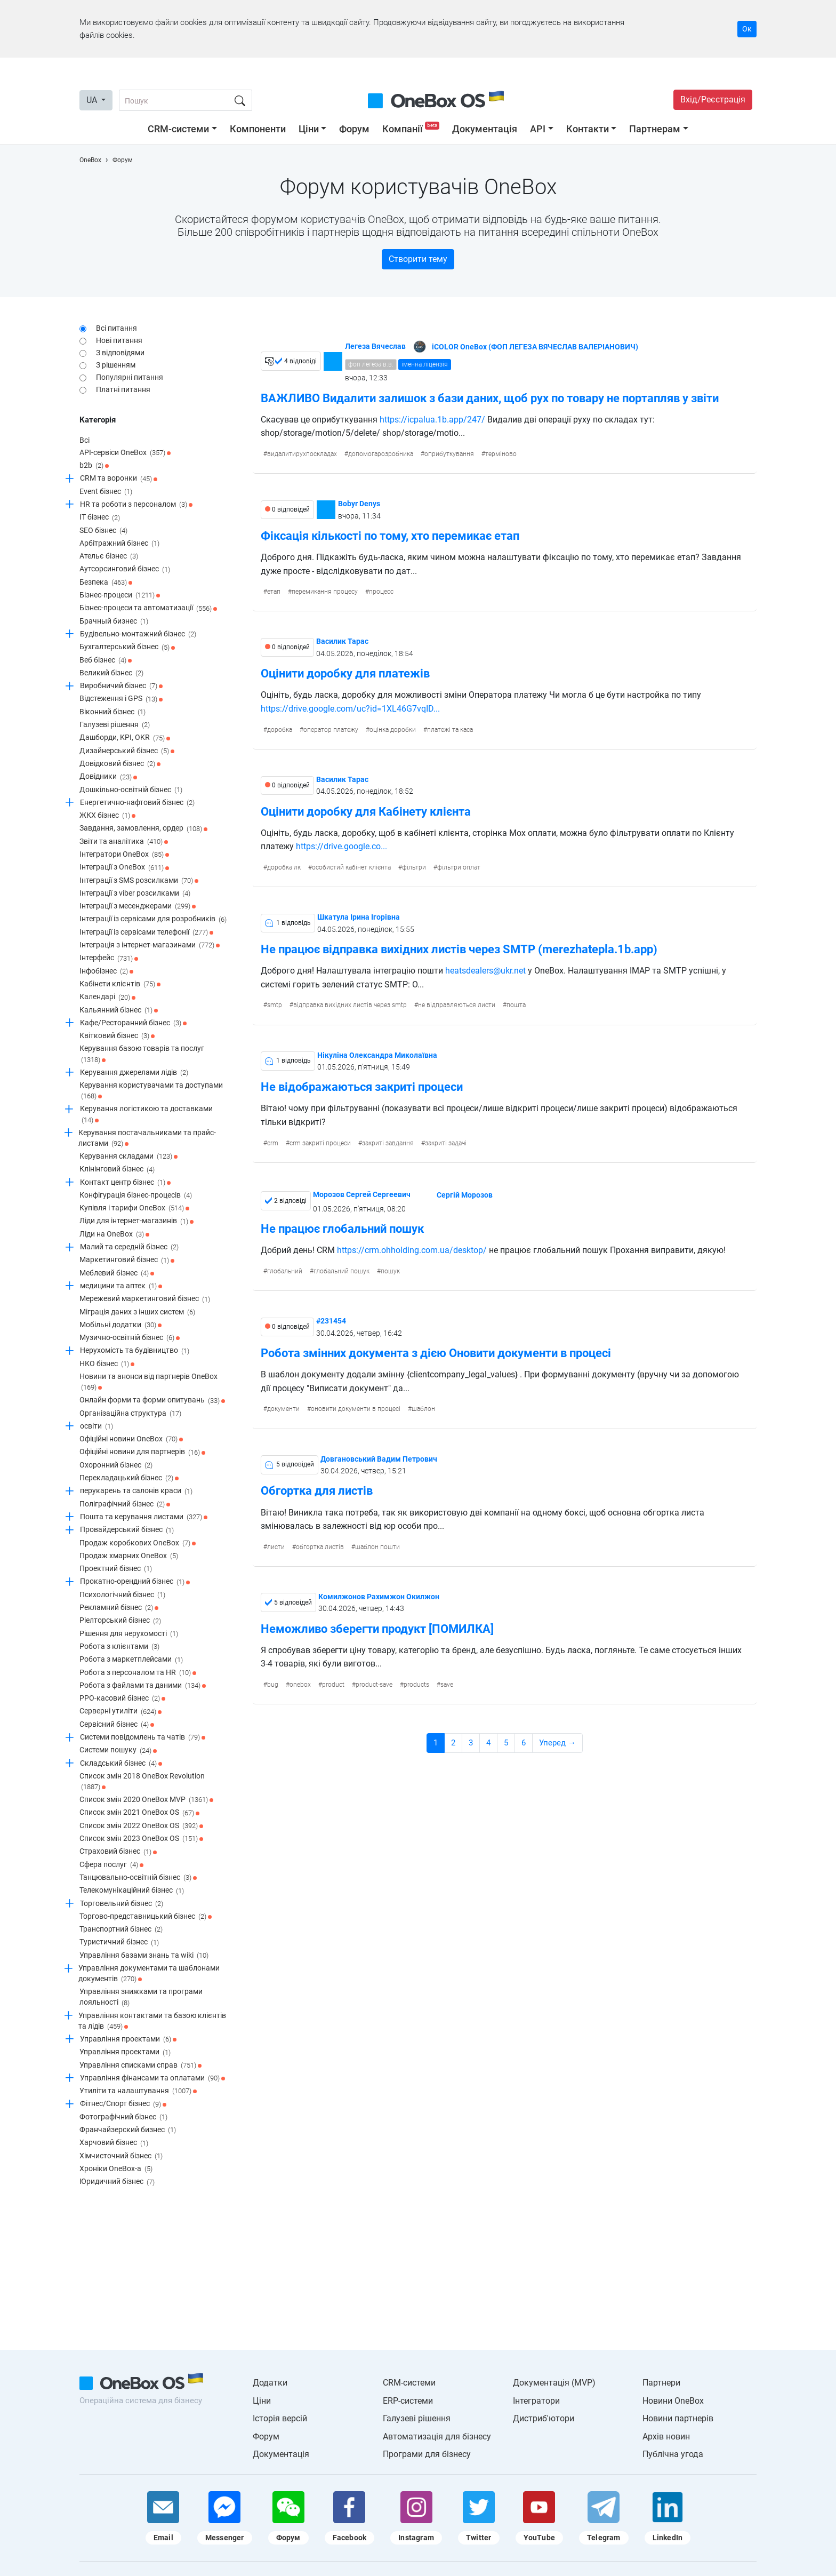  I want to click on Bobyr Denys, so click(359, 503).